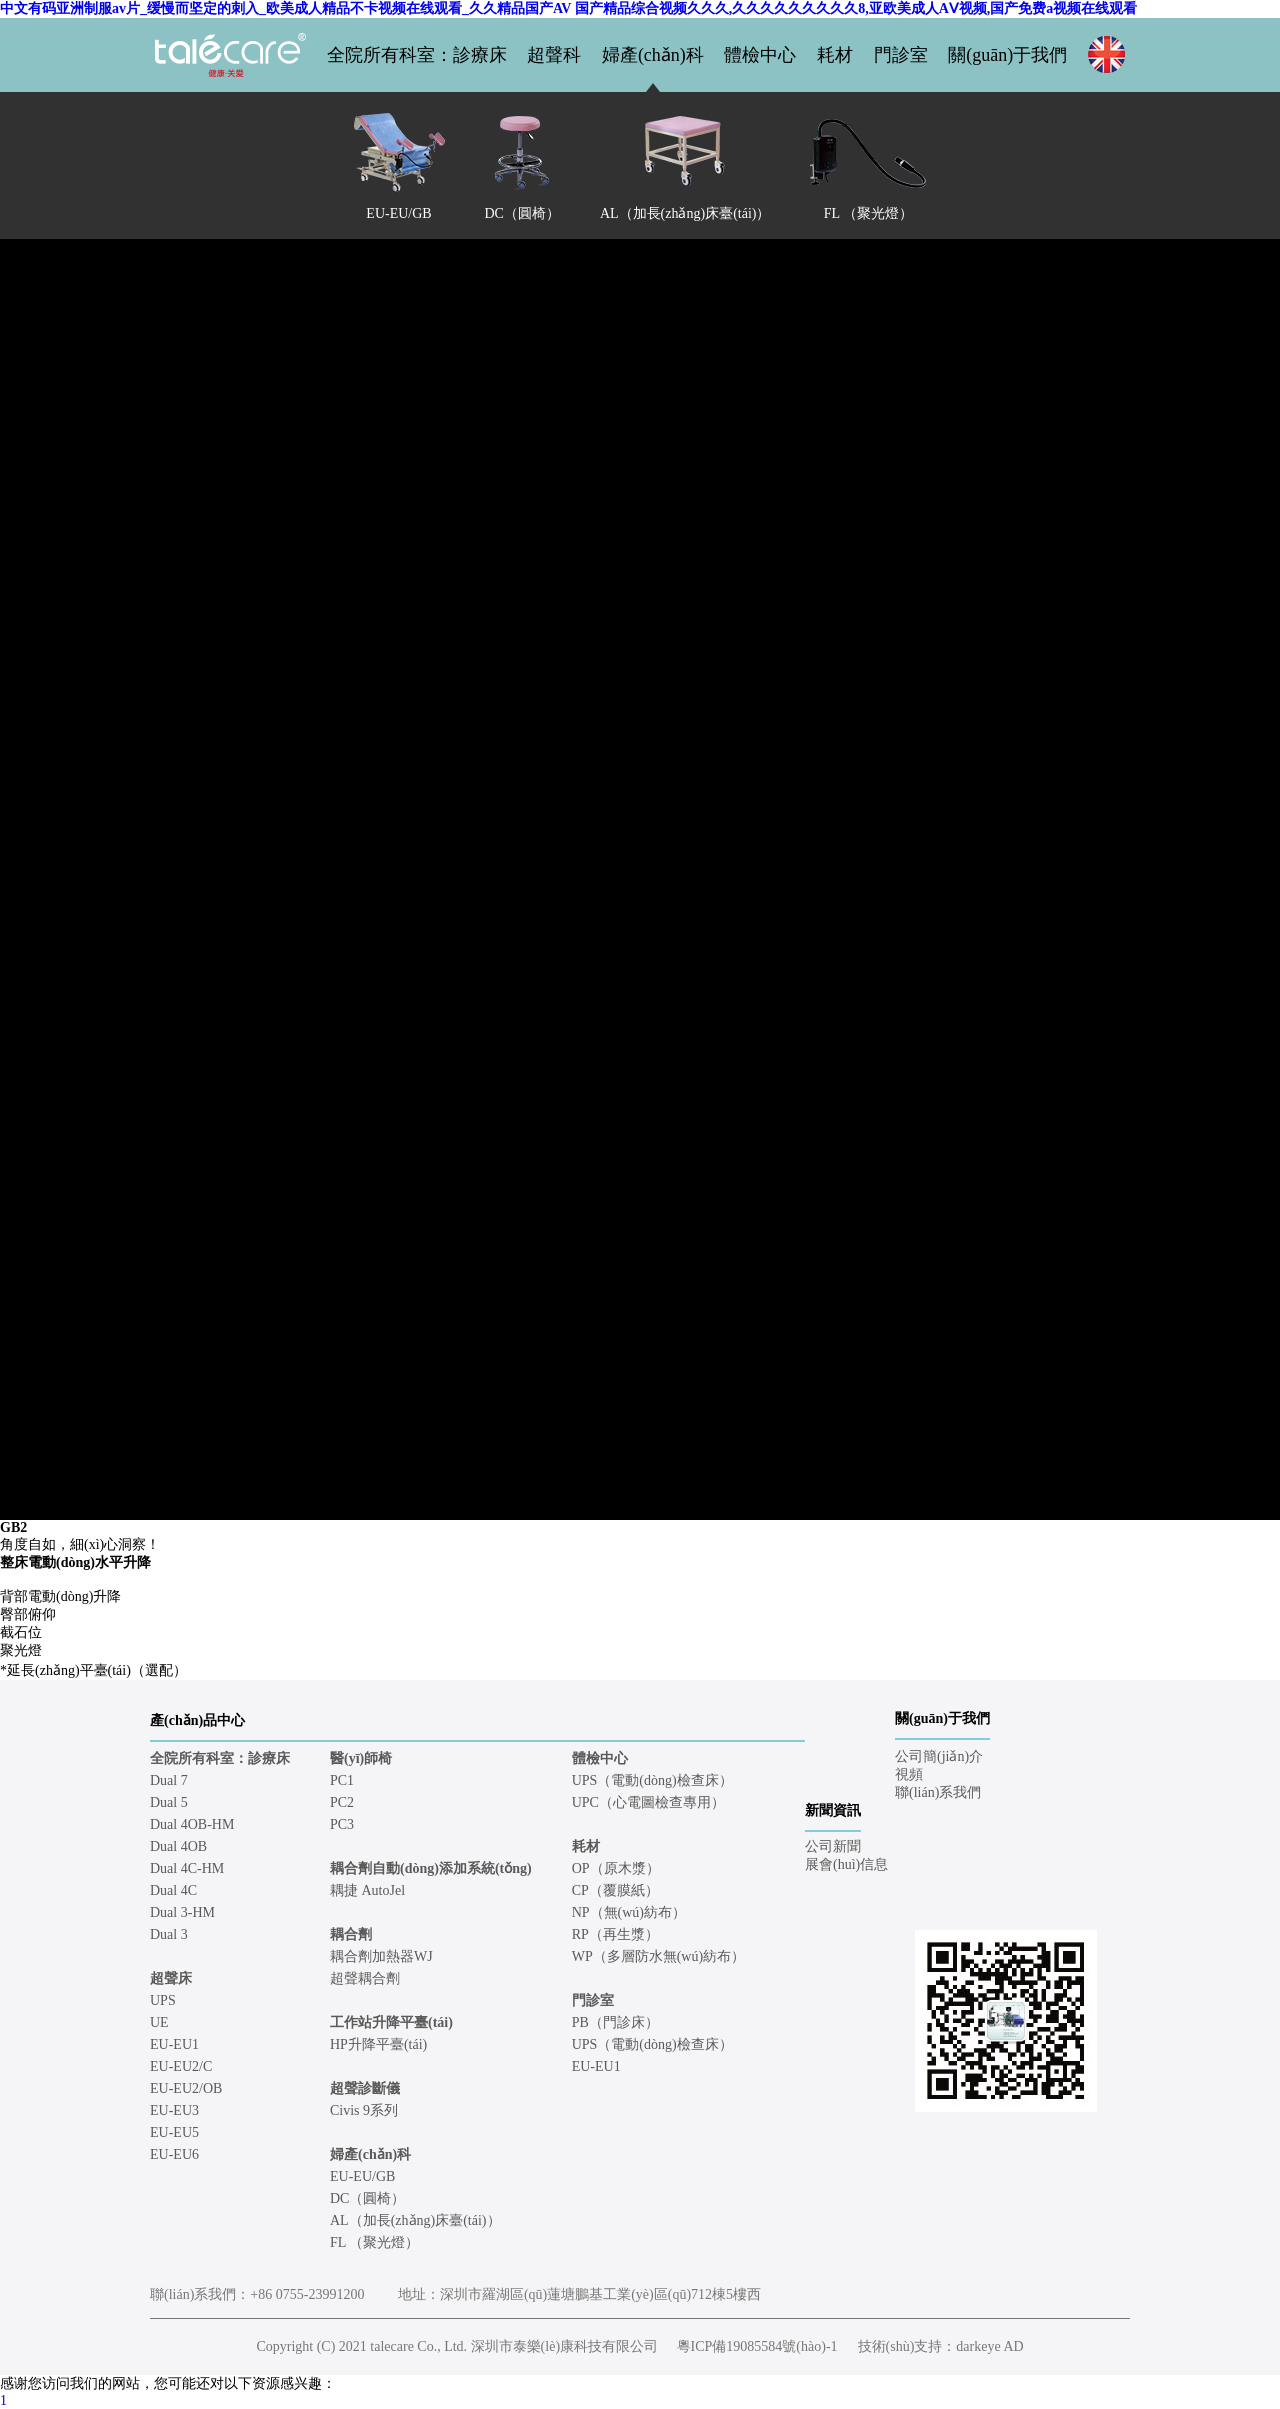 This screenshot has width=1280, height=2409. I want to click on EU-EU3, so click(174, 2110).